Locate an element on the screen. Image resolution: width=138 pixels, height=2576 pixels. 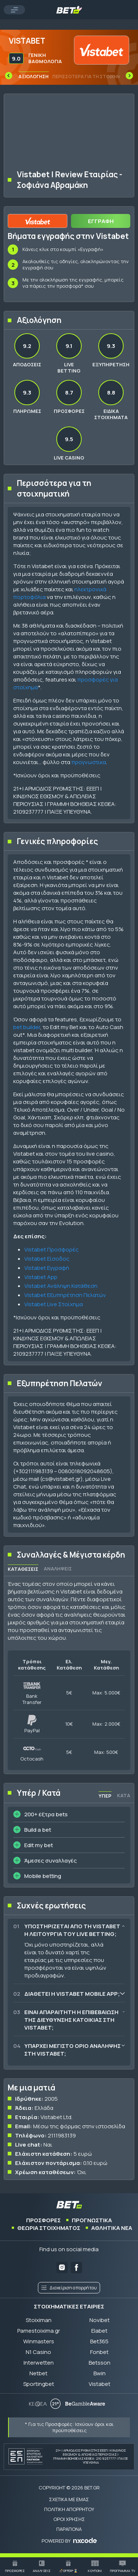
ΑΘΛΗΤΙΚΑ ΝΕΑ is located at coordinates (111, 2228).